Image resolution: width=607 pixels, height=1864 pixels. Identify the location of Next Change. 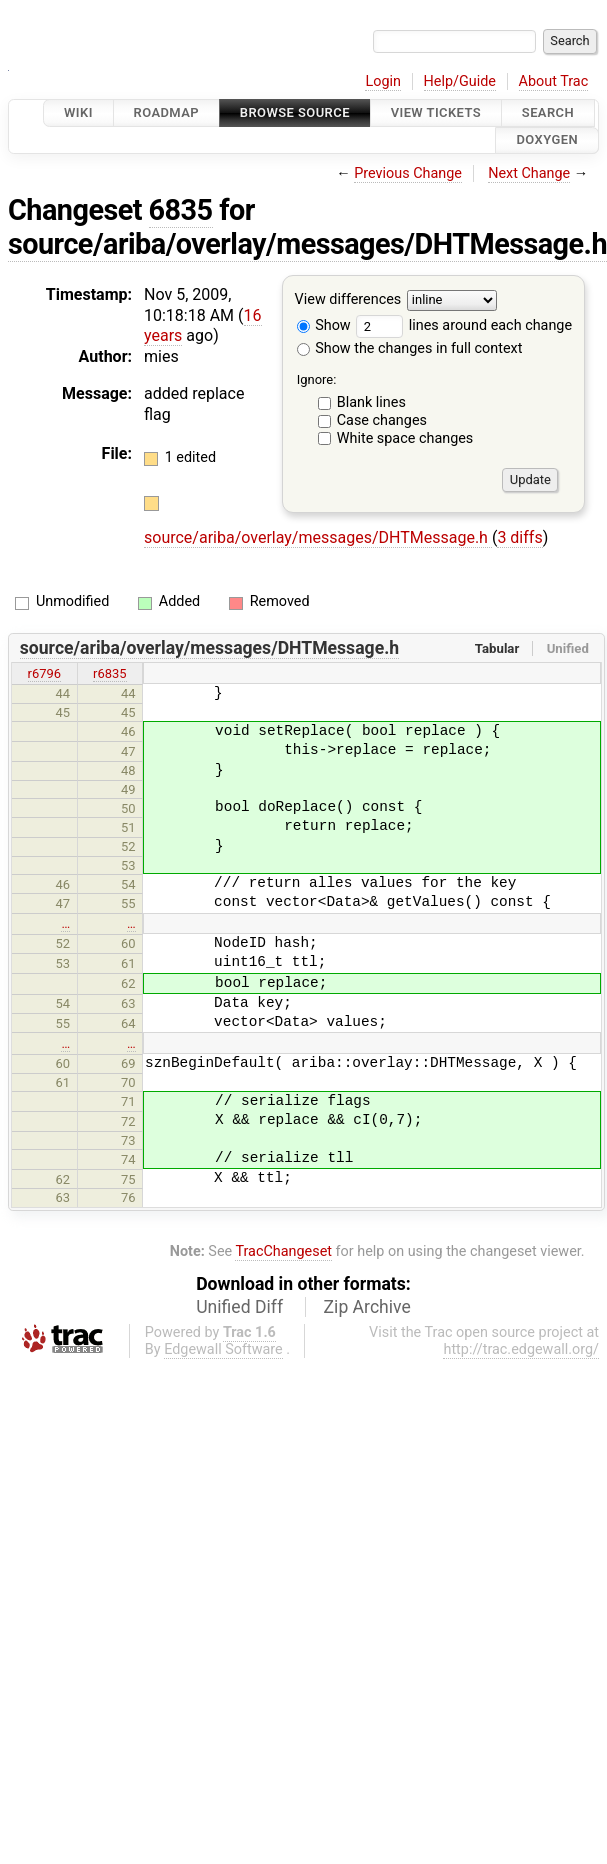
(529, 173).